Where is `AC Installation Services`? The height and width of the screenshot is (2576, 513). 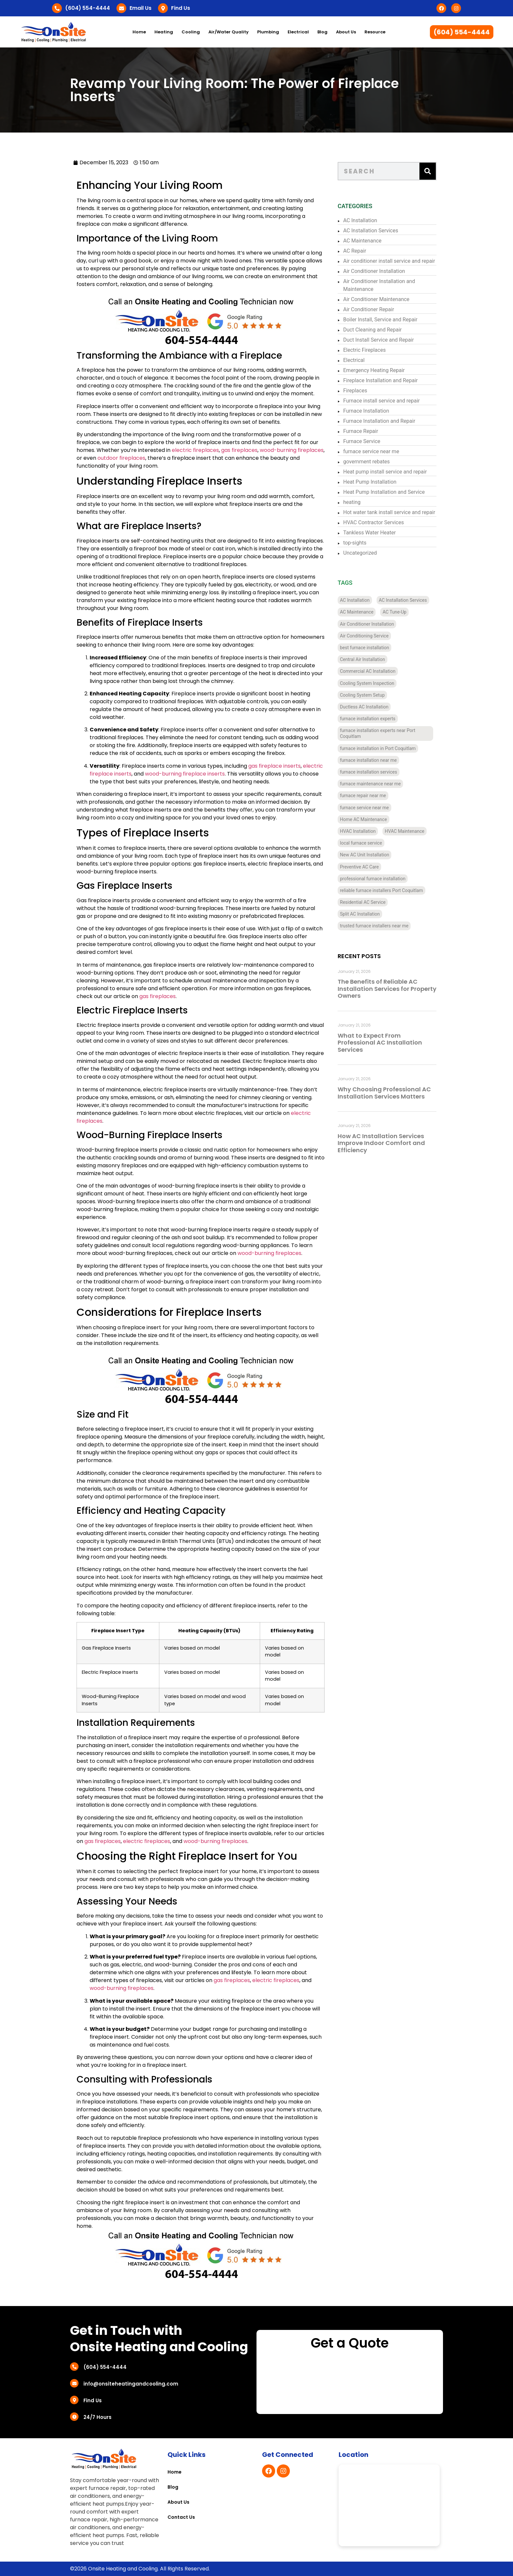 AC Installation Services is located at coordinates (372, 230).